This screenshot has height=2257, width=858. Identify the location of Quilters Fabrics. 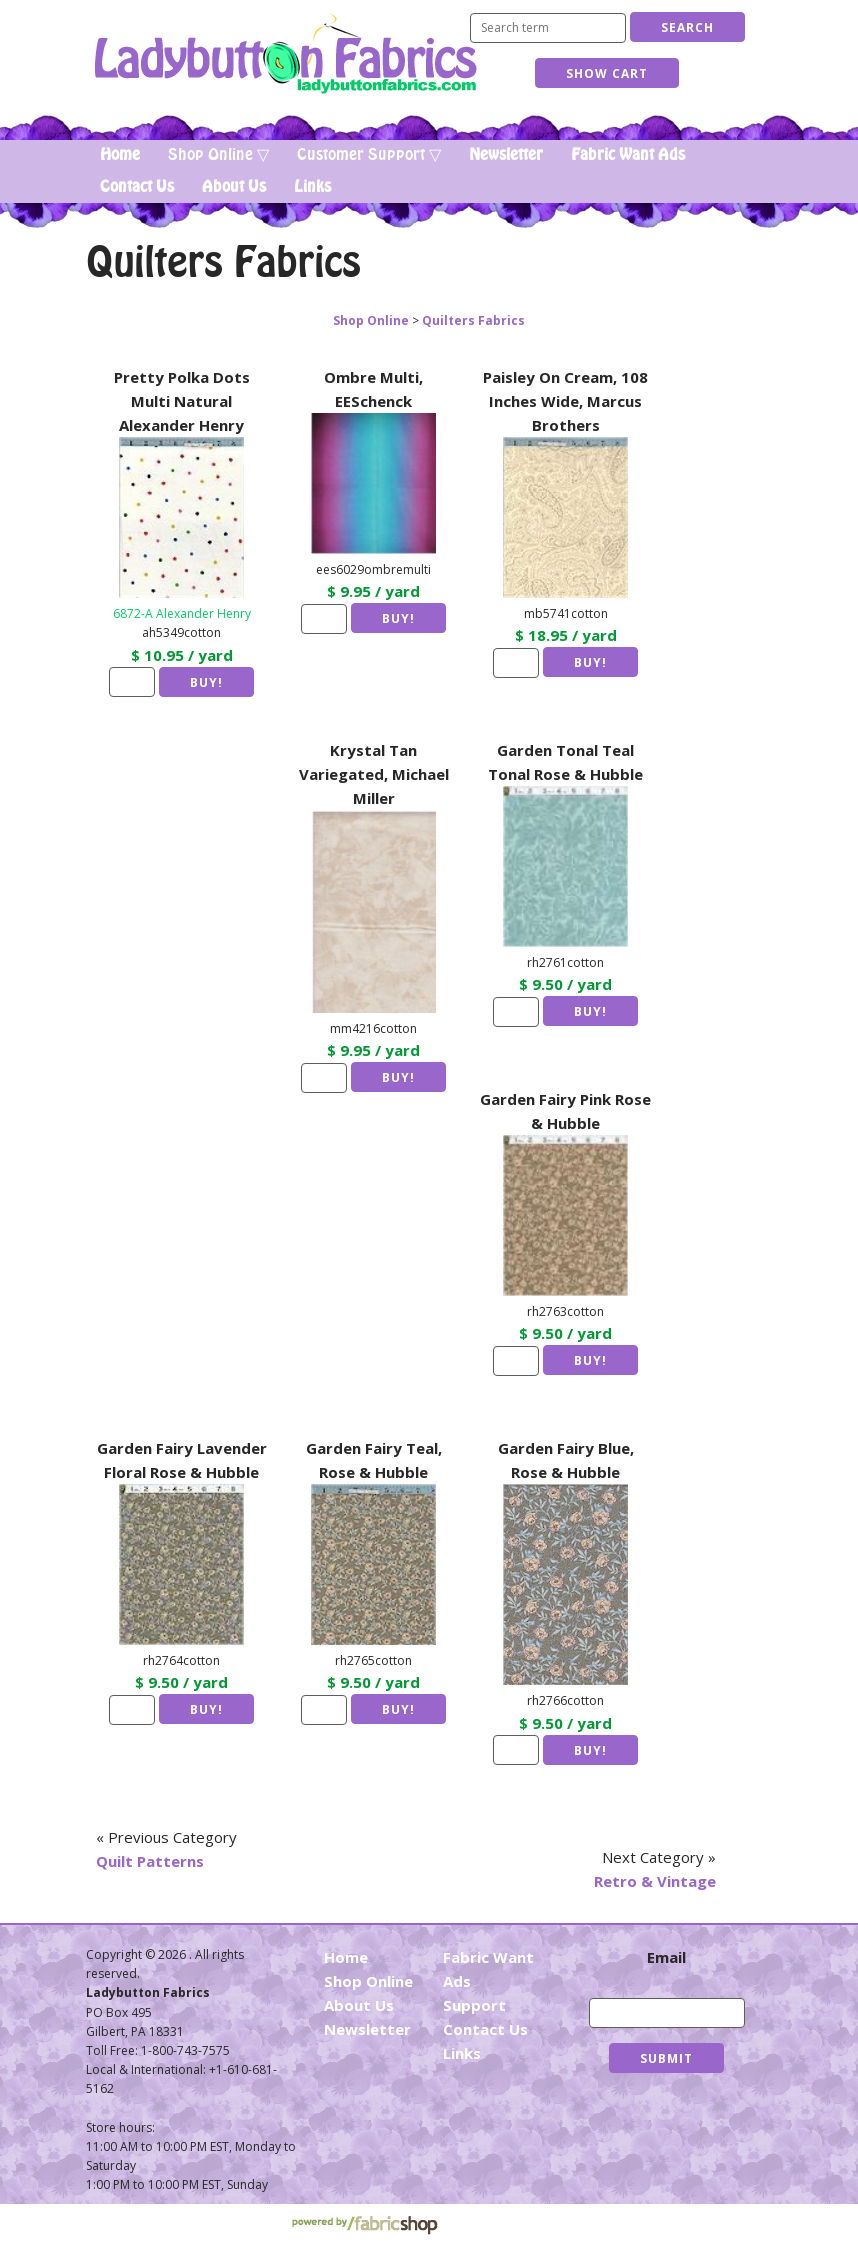
(473, 320).